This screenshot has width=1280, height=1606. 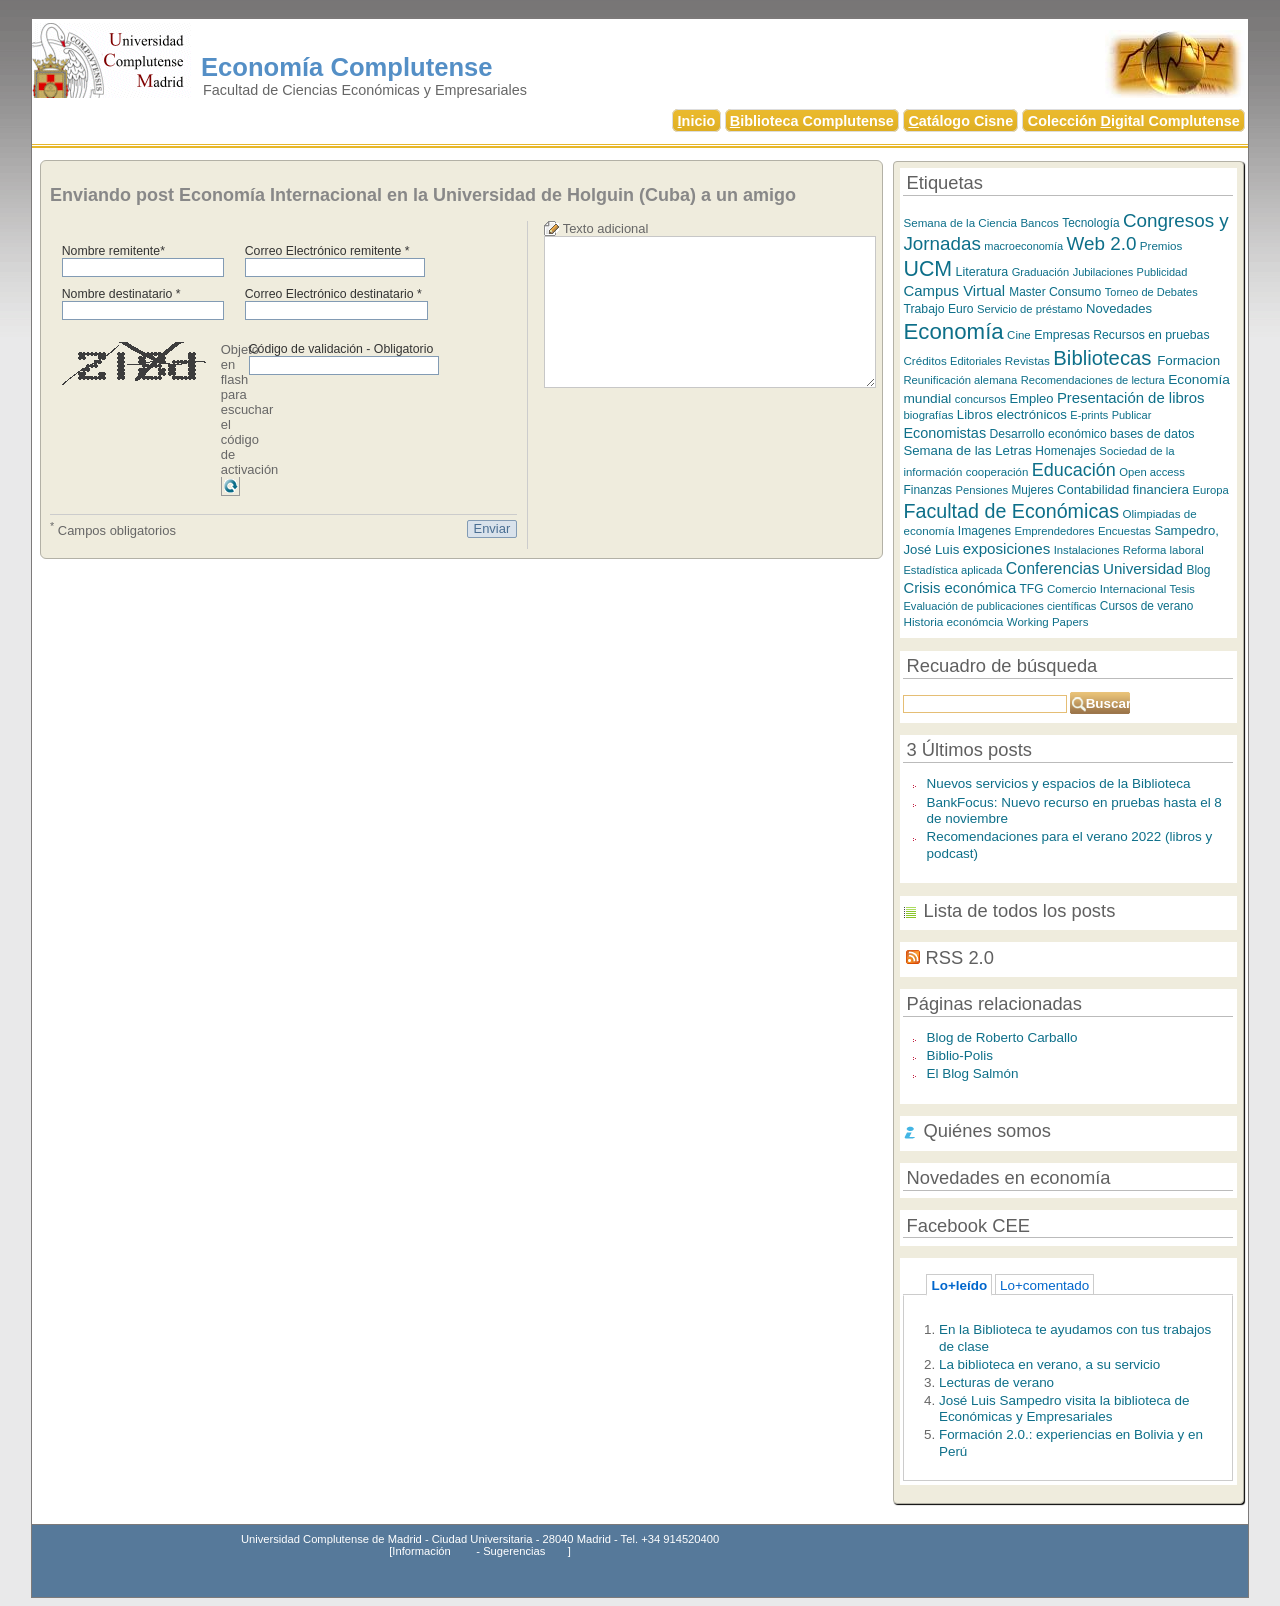 What do you see at coordinates (1198, 570) in the screenshot?
I see `Blog` at bounding box center [1198, 570].